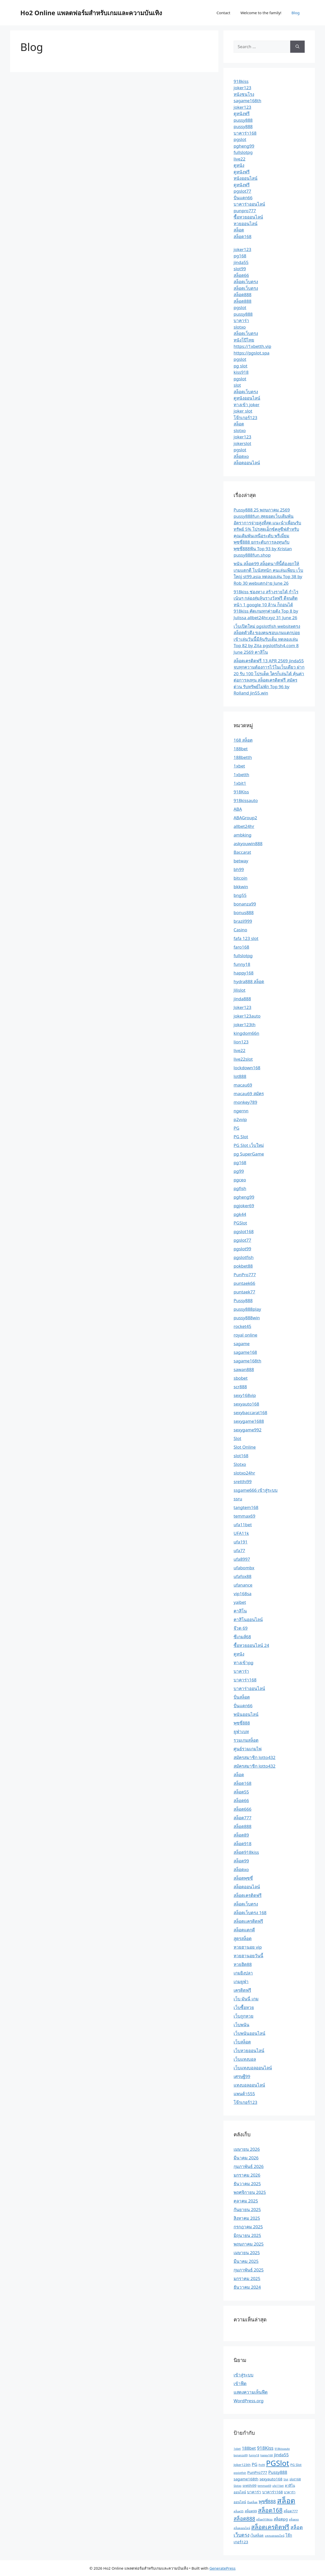  What do you see at coordinates (242, 1593) in the screenshot?
I see `vip168sa` at bounding box center [242, 1593].